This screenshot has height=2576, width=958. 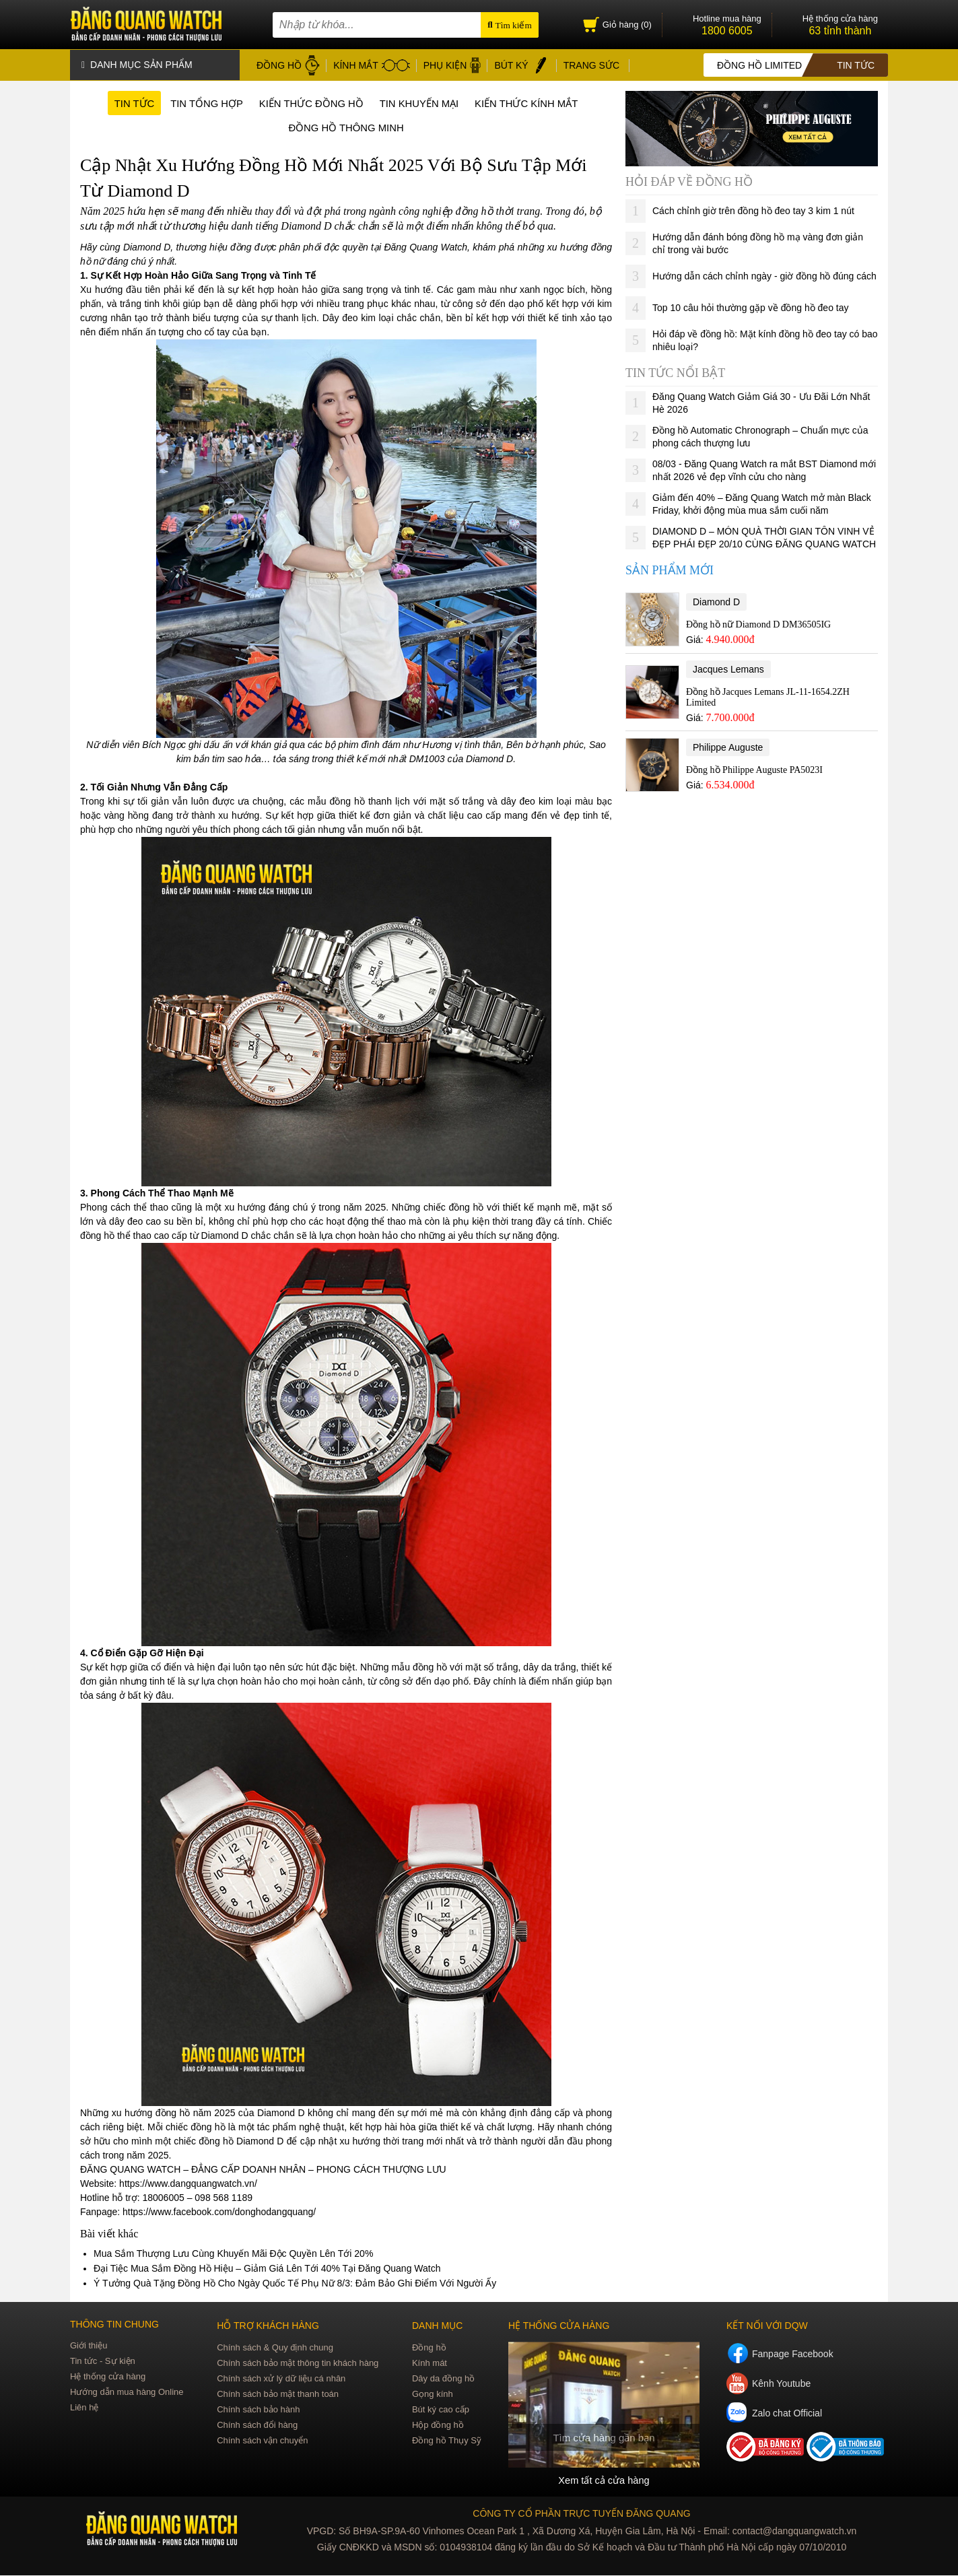 What do you see at coordinates (728, 745) in the screenshot?
I see `Philippe Auguste` at bounding box center [728, 745].